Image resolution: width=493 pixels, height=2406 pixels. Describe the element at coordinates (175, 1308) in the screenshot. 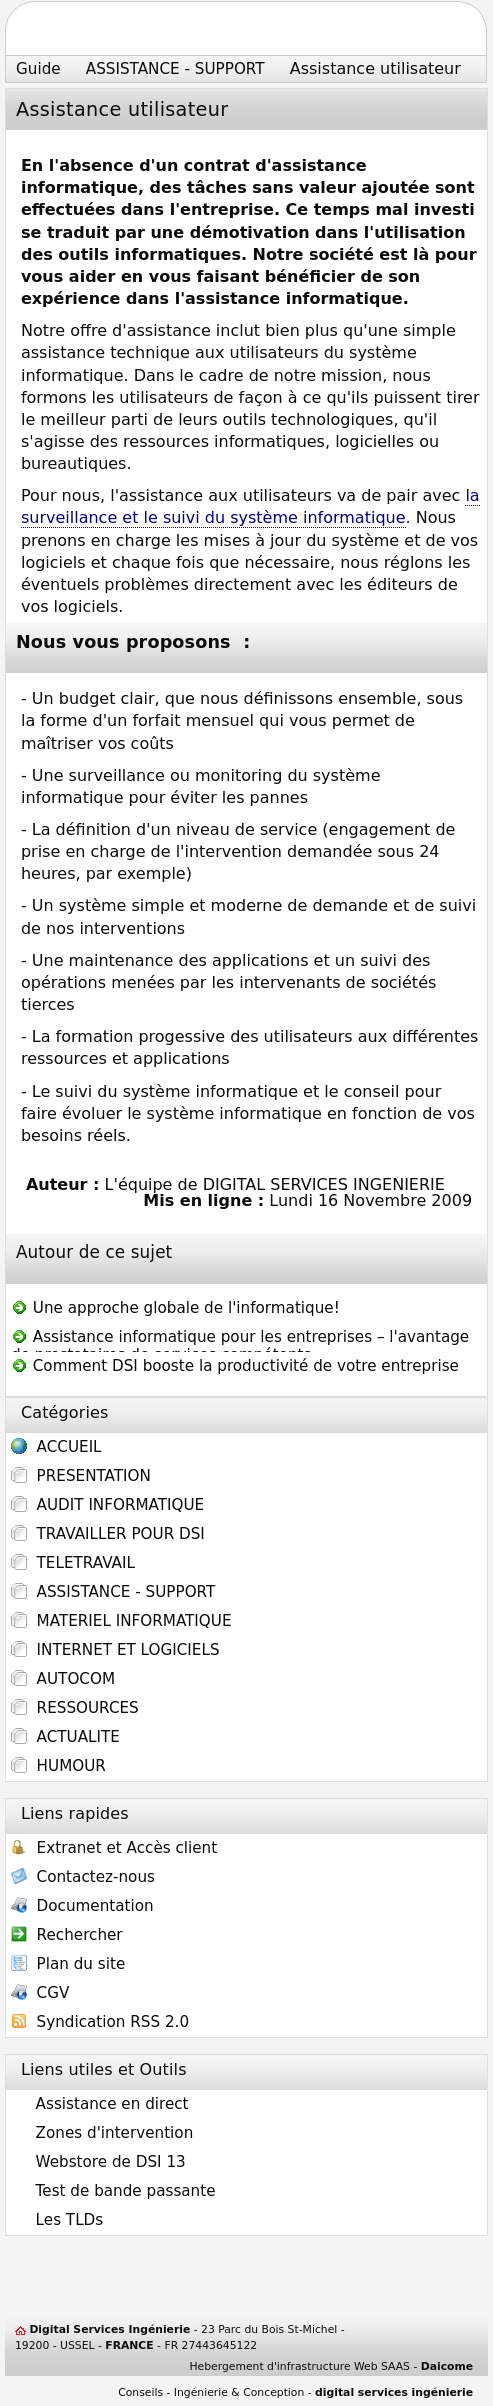

I see `Une approche globale de l'informatique!` at that location.